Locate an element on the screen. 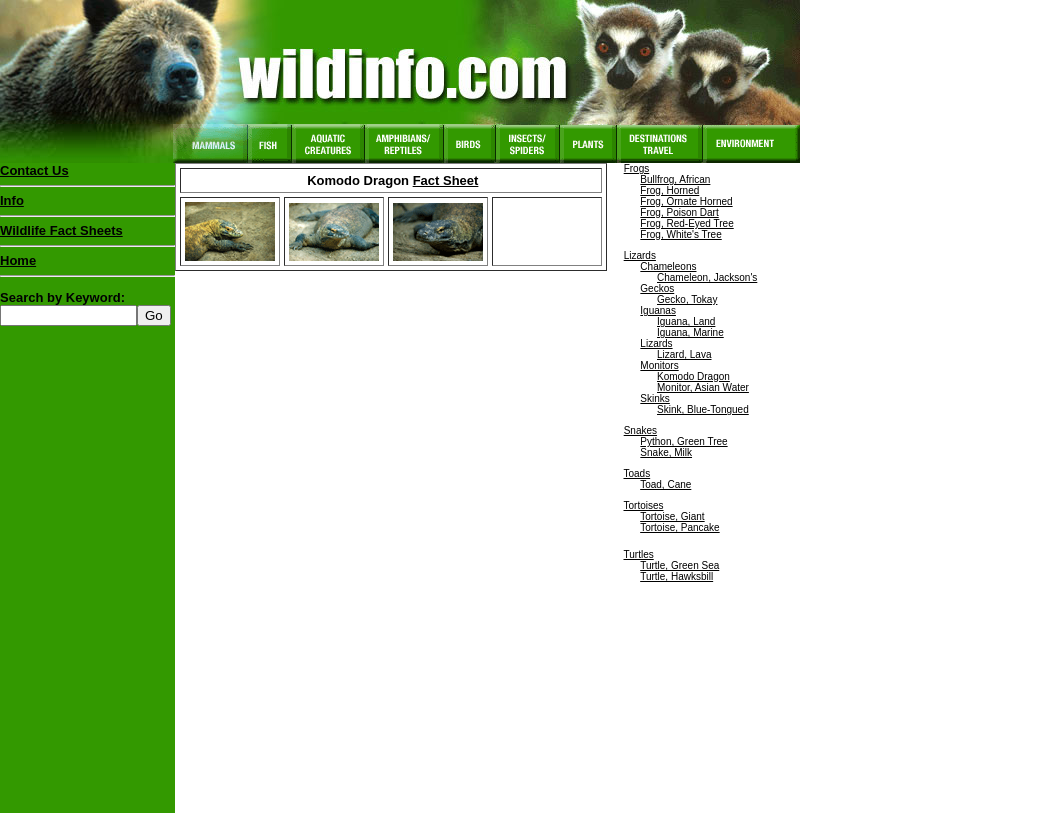 Image resolution: width=1047 pixels, height=813 pixels. Turtles is located at coordinates (639, 554).